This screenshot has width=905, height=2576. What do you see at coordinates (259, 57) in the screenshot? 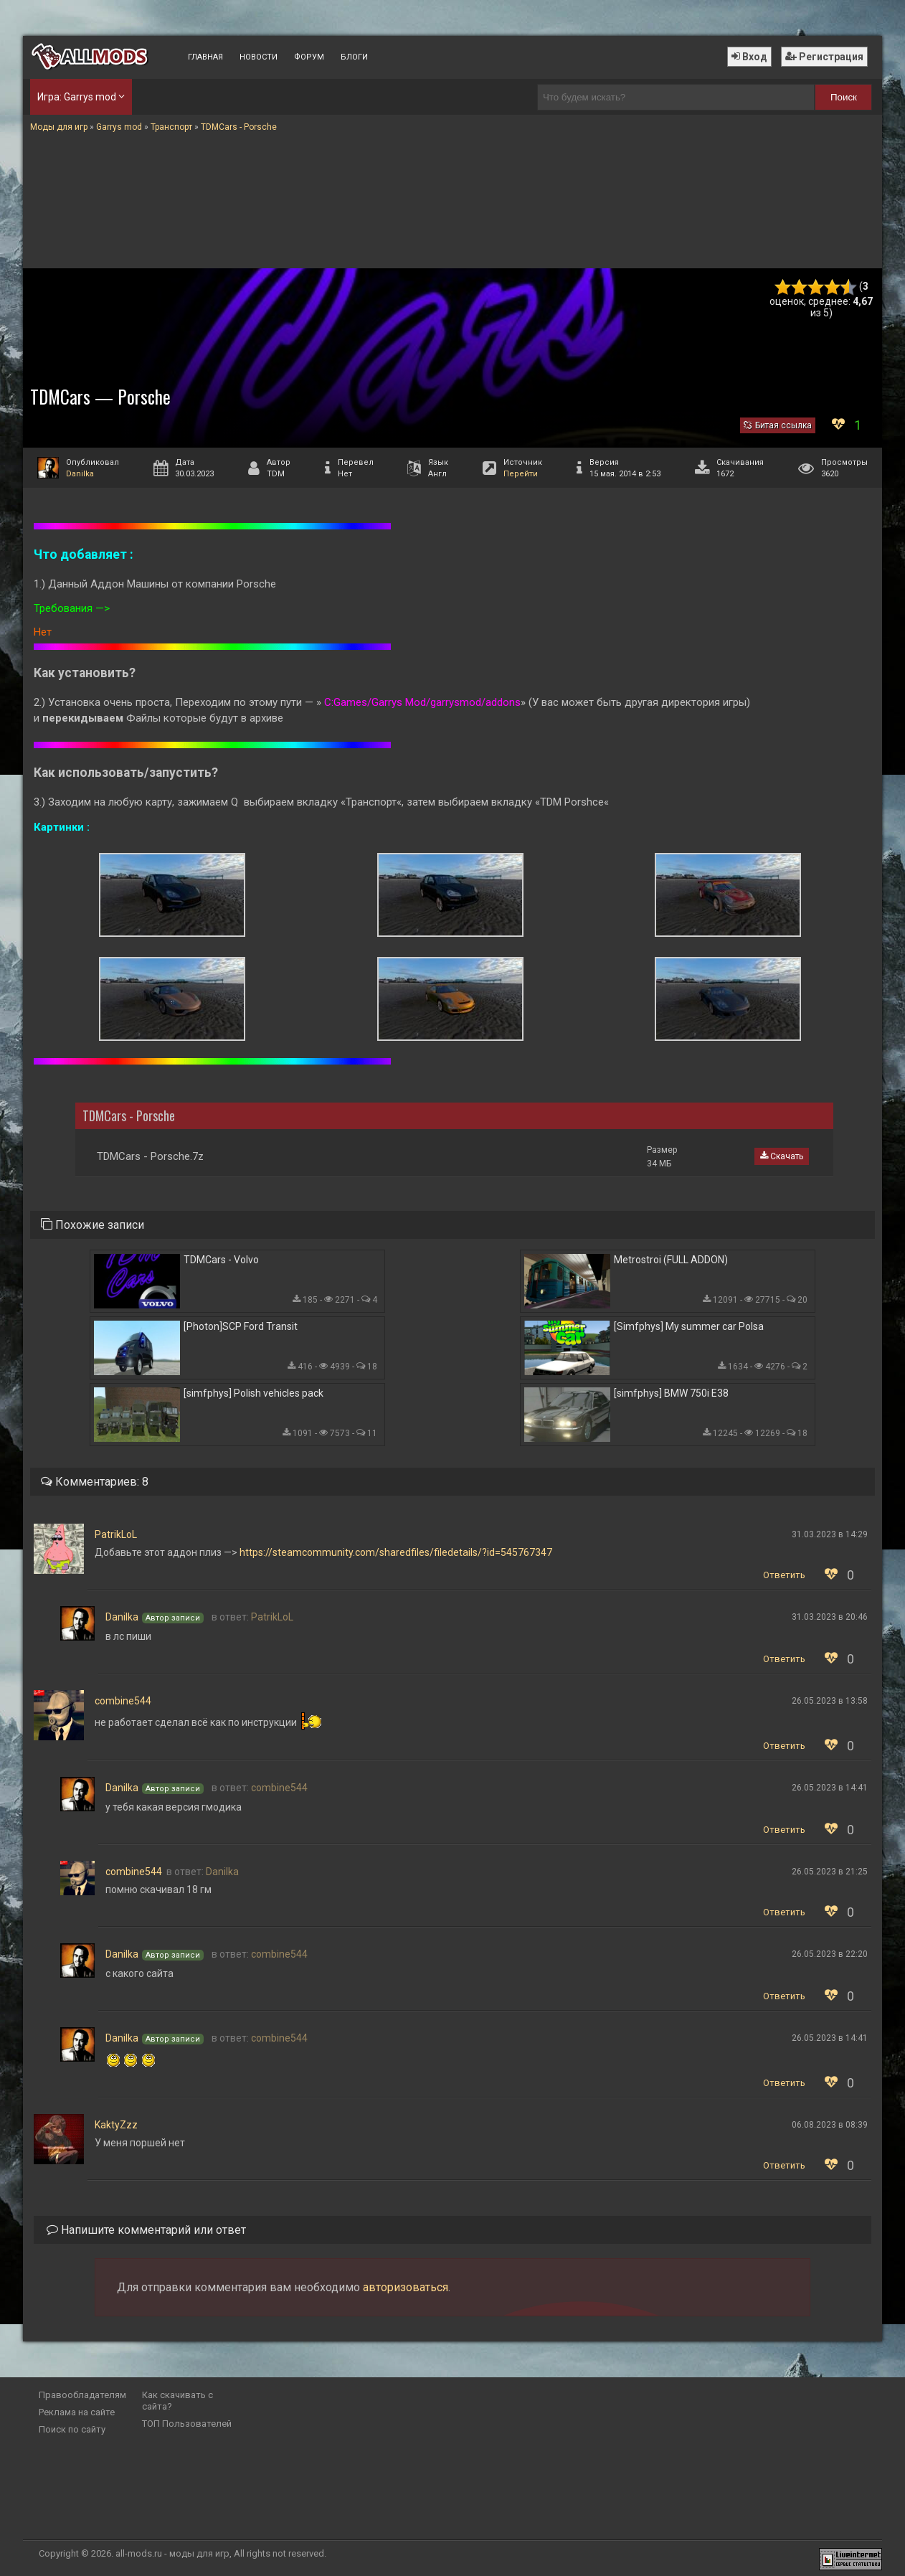
I see `Новости` at bounding box center [259, 57].